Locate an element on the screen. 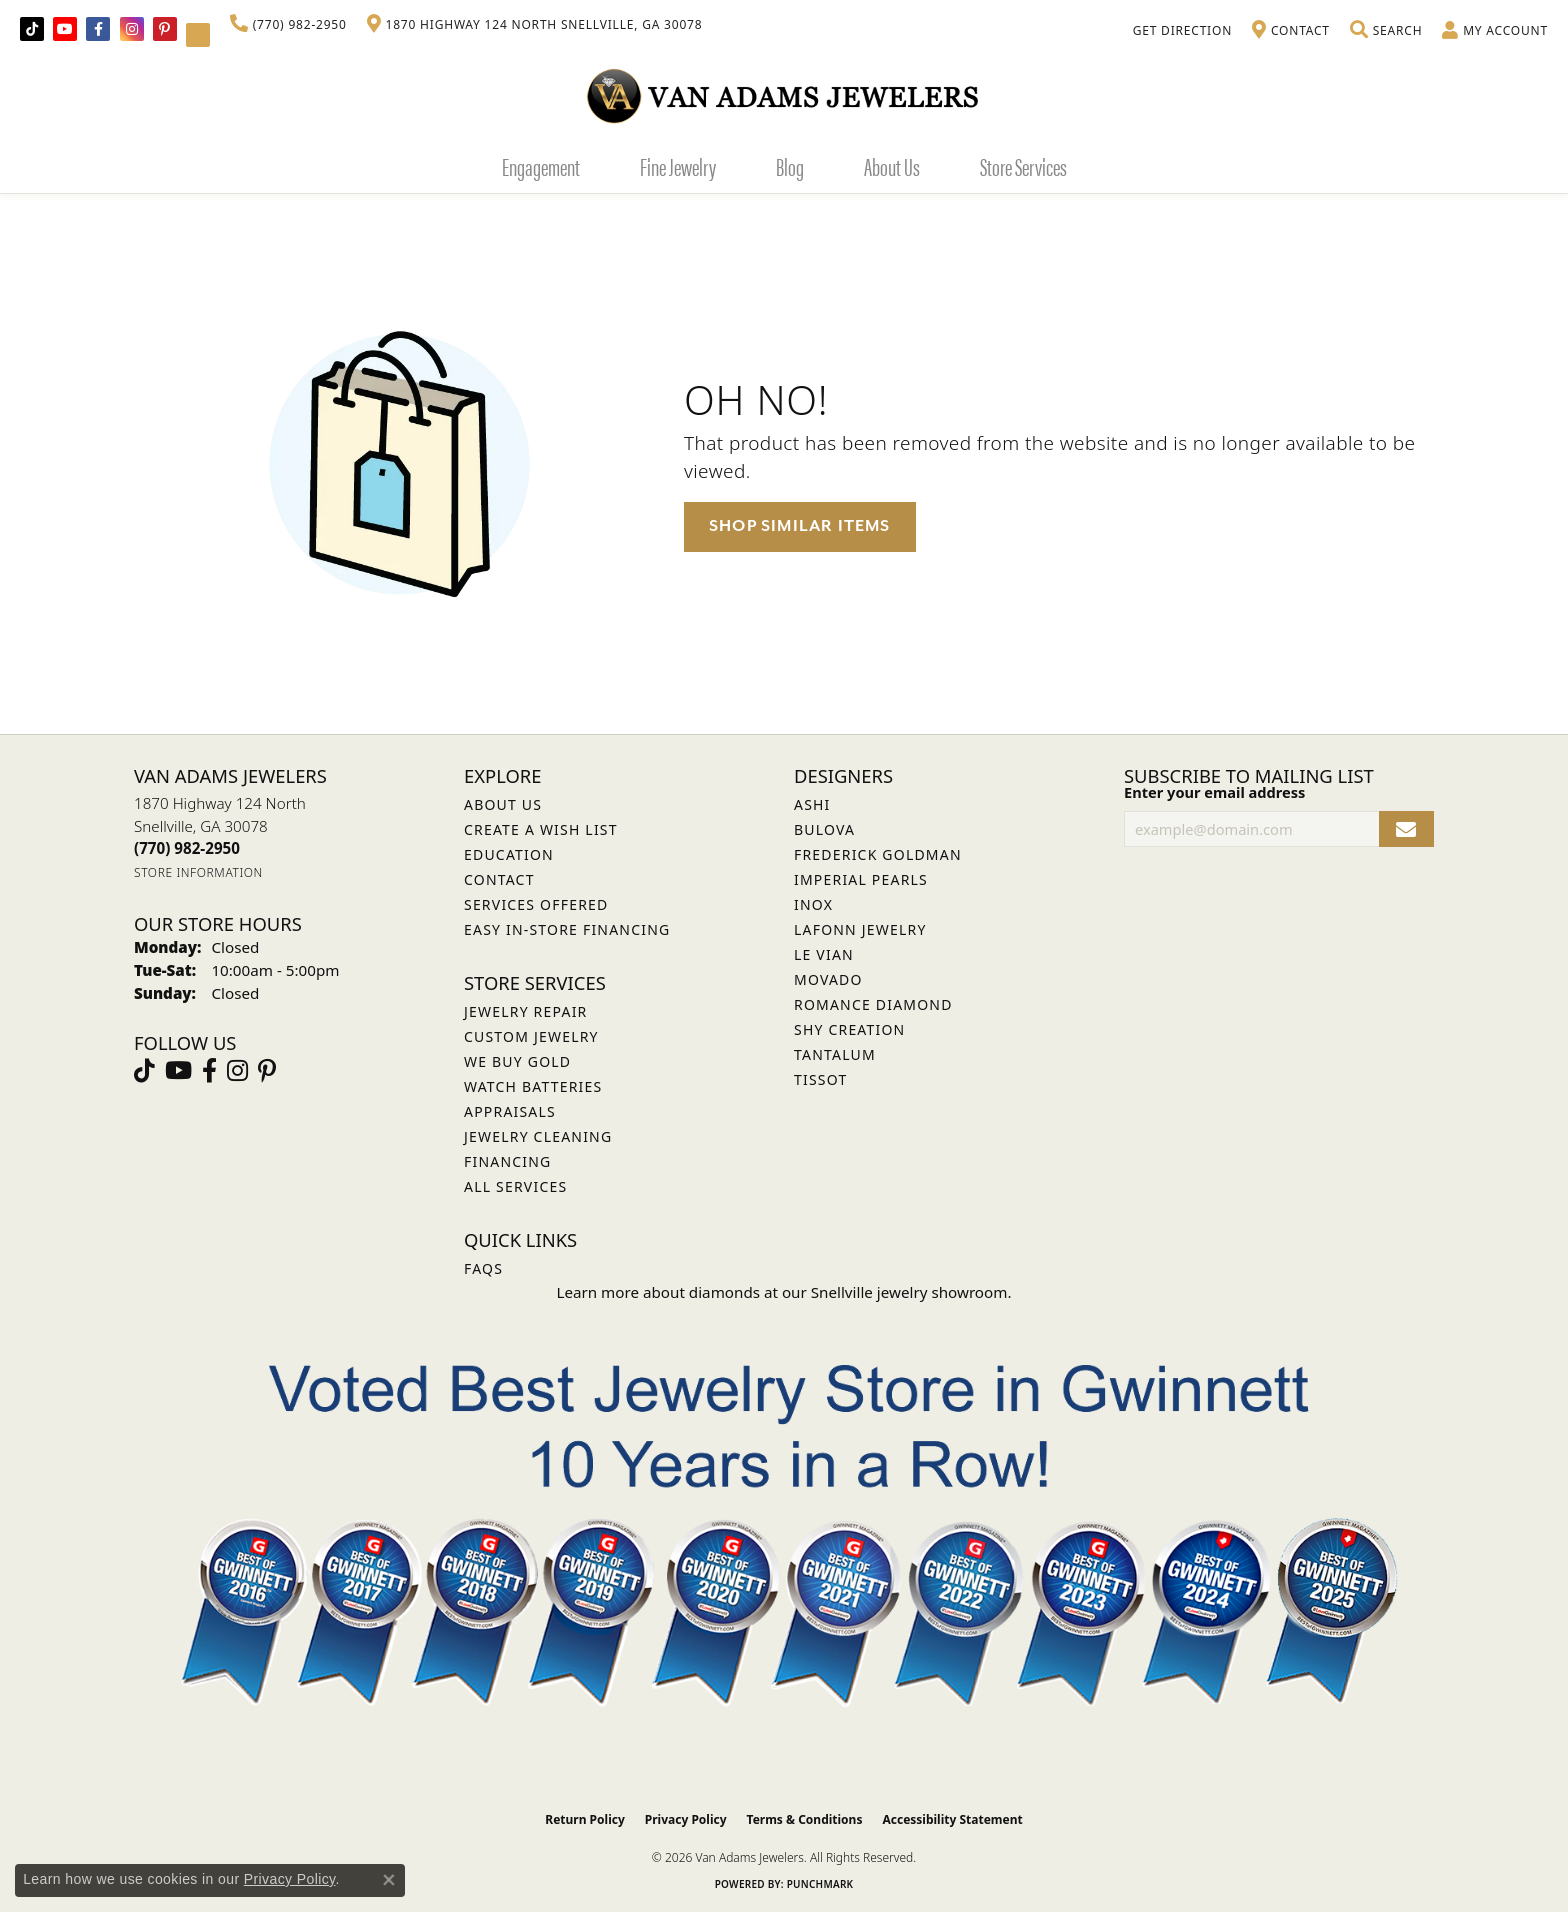  Enter your email address is located at coordinates (1214, 792).